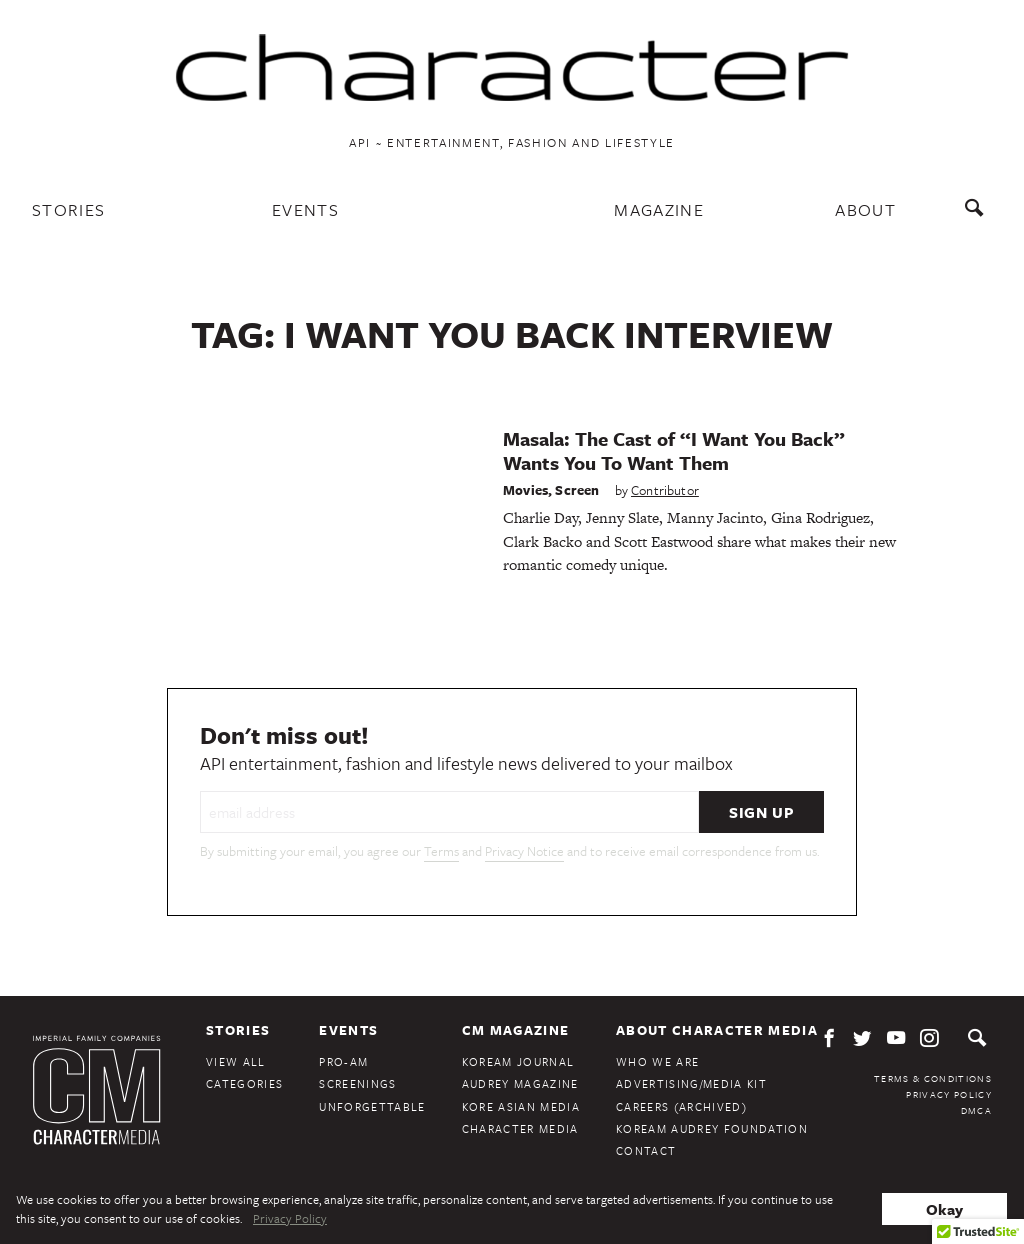 This screenshot has height=1244, width=1024. Describe the element at coordinates (343, 1061) in the screenshot. I see `Pro-Am` at that location.